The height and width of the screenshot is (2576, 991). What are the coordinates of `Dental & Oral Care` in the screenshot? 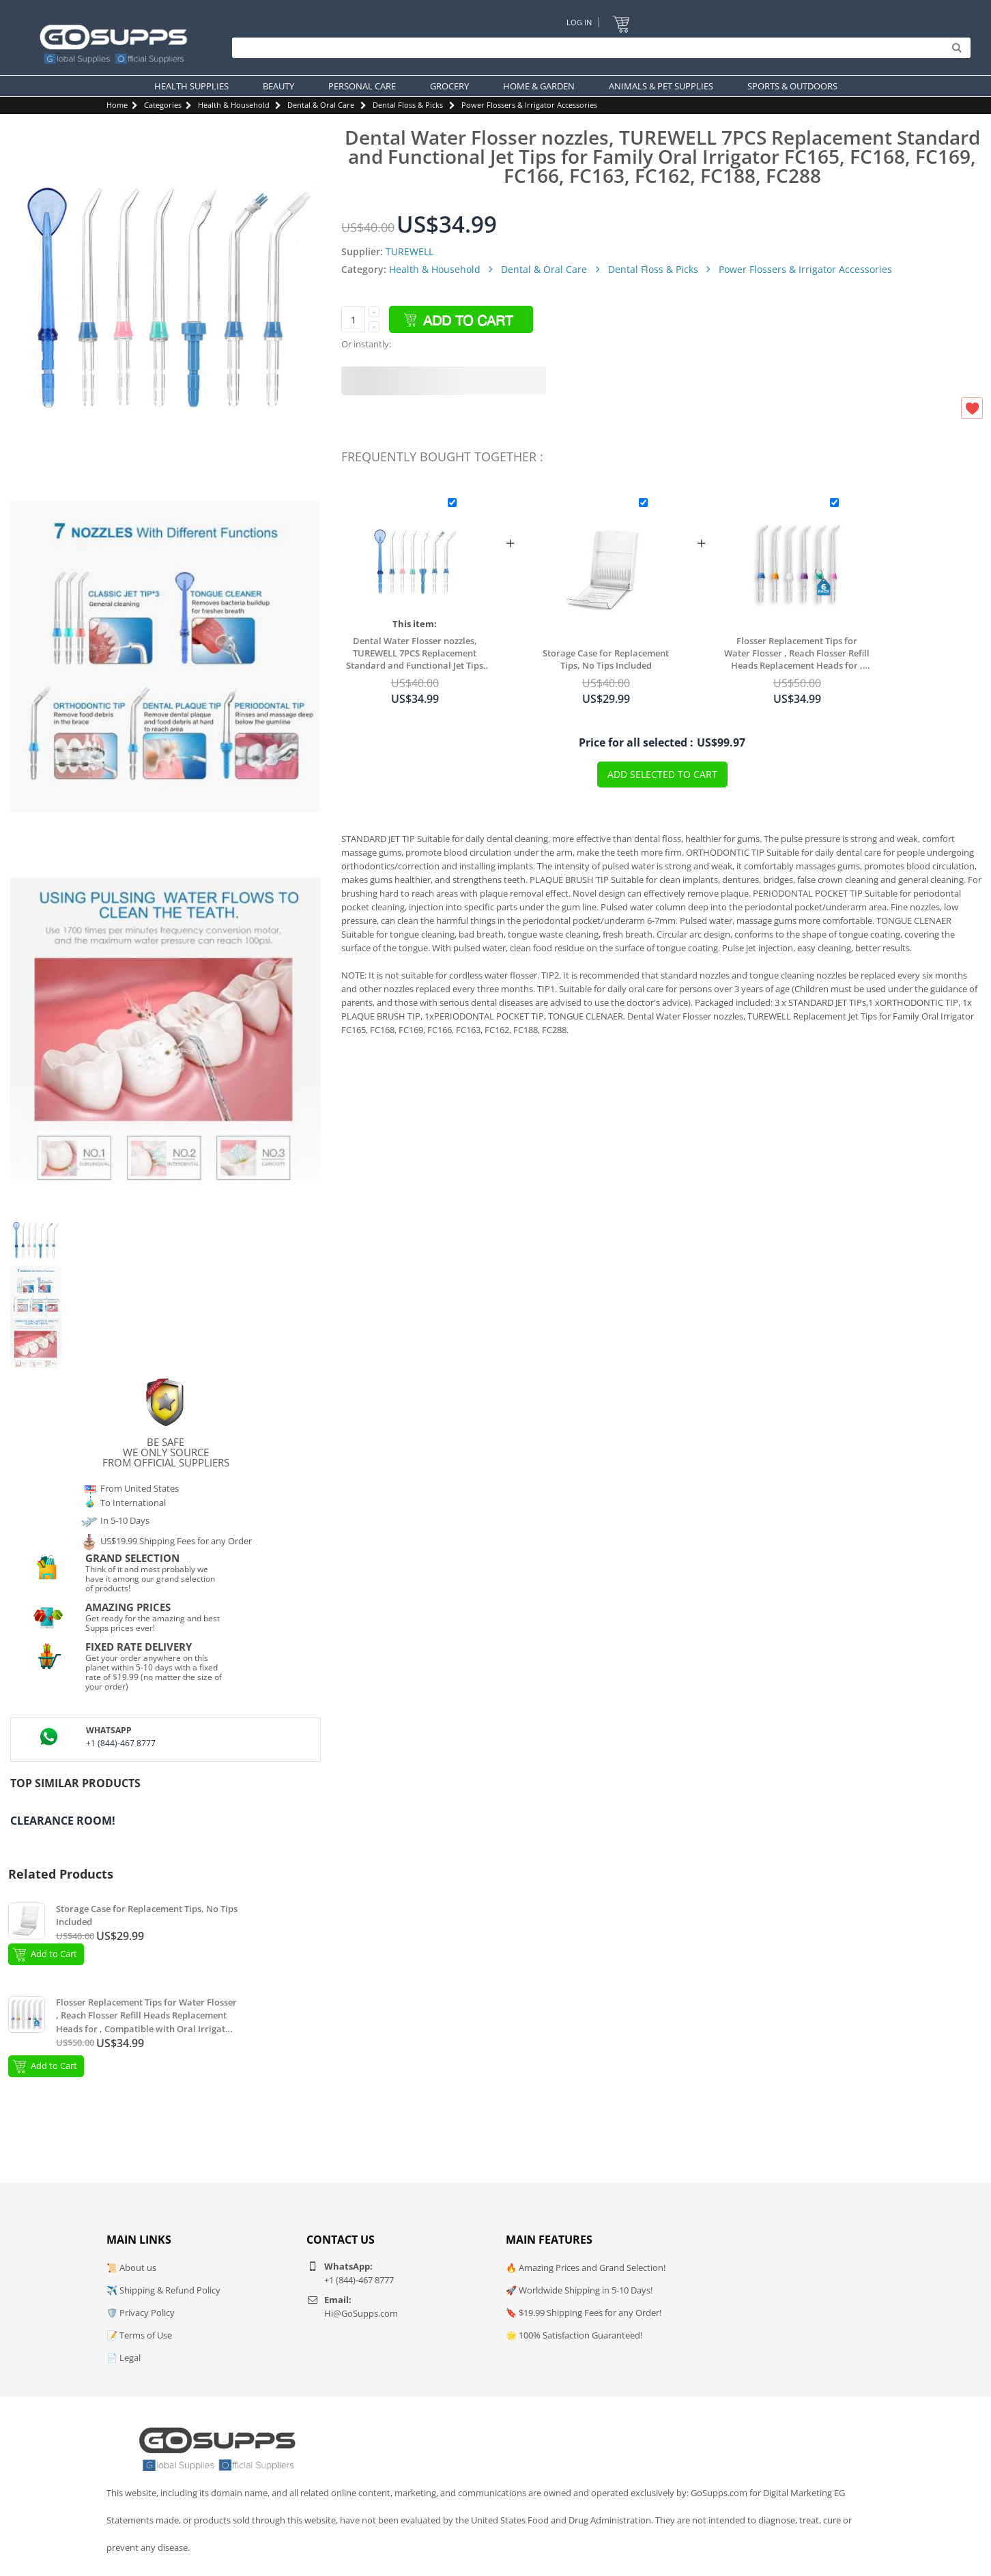 It's located at (320, 105).